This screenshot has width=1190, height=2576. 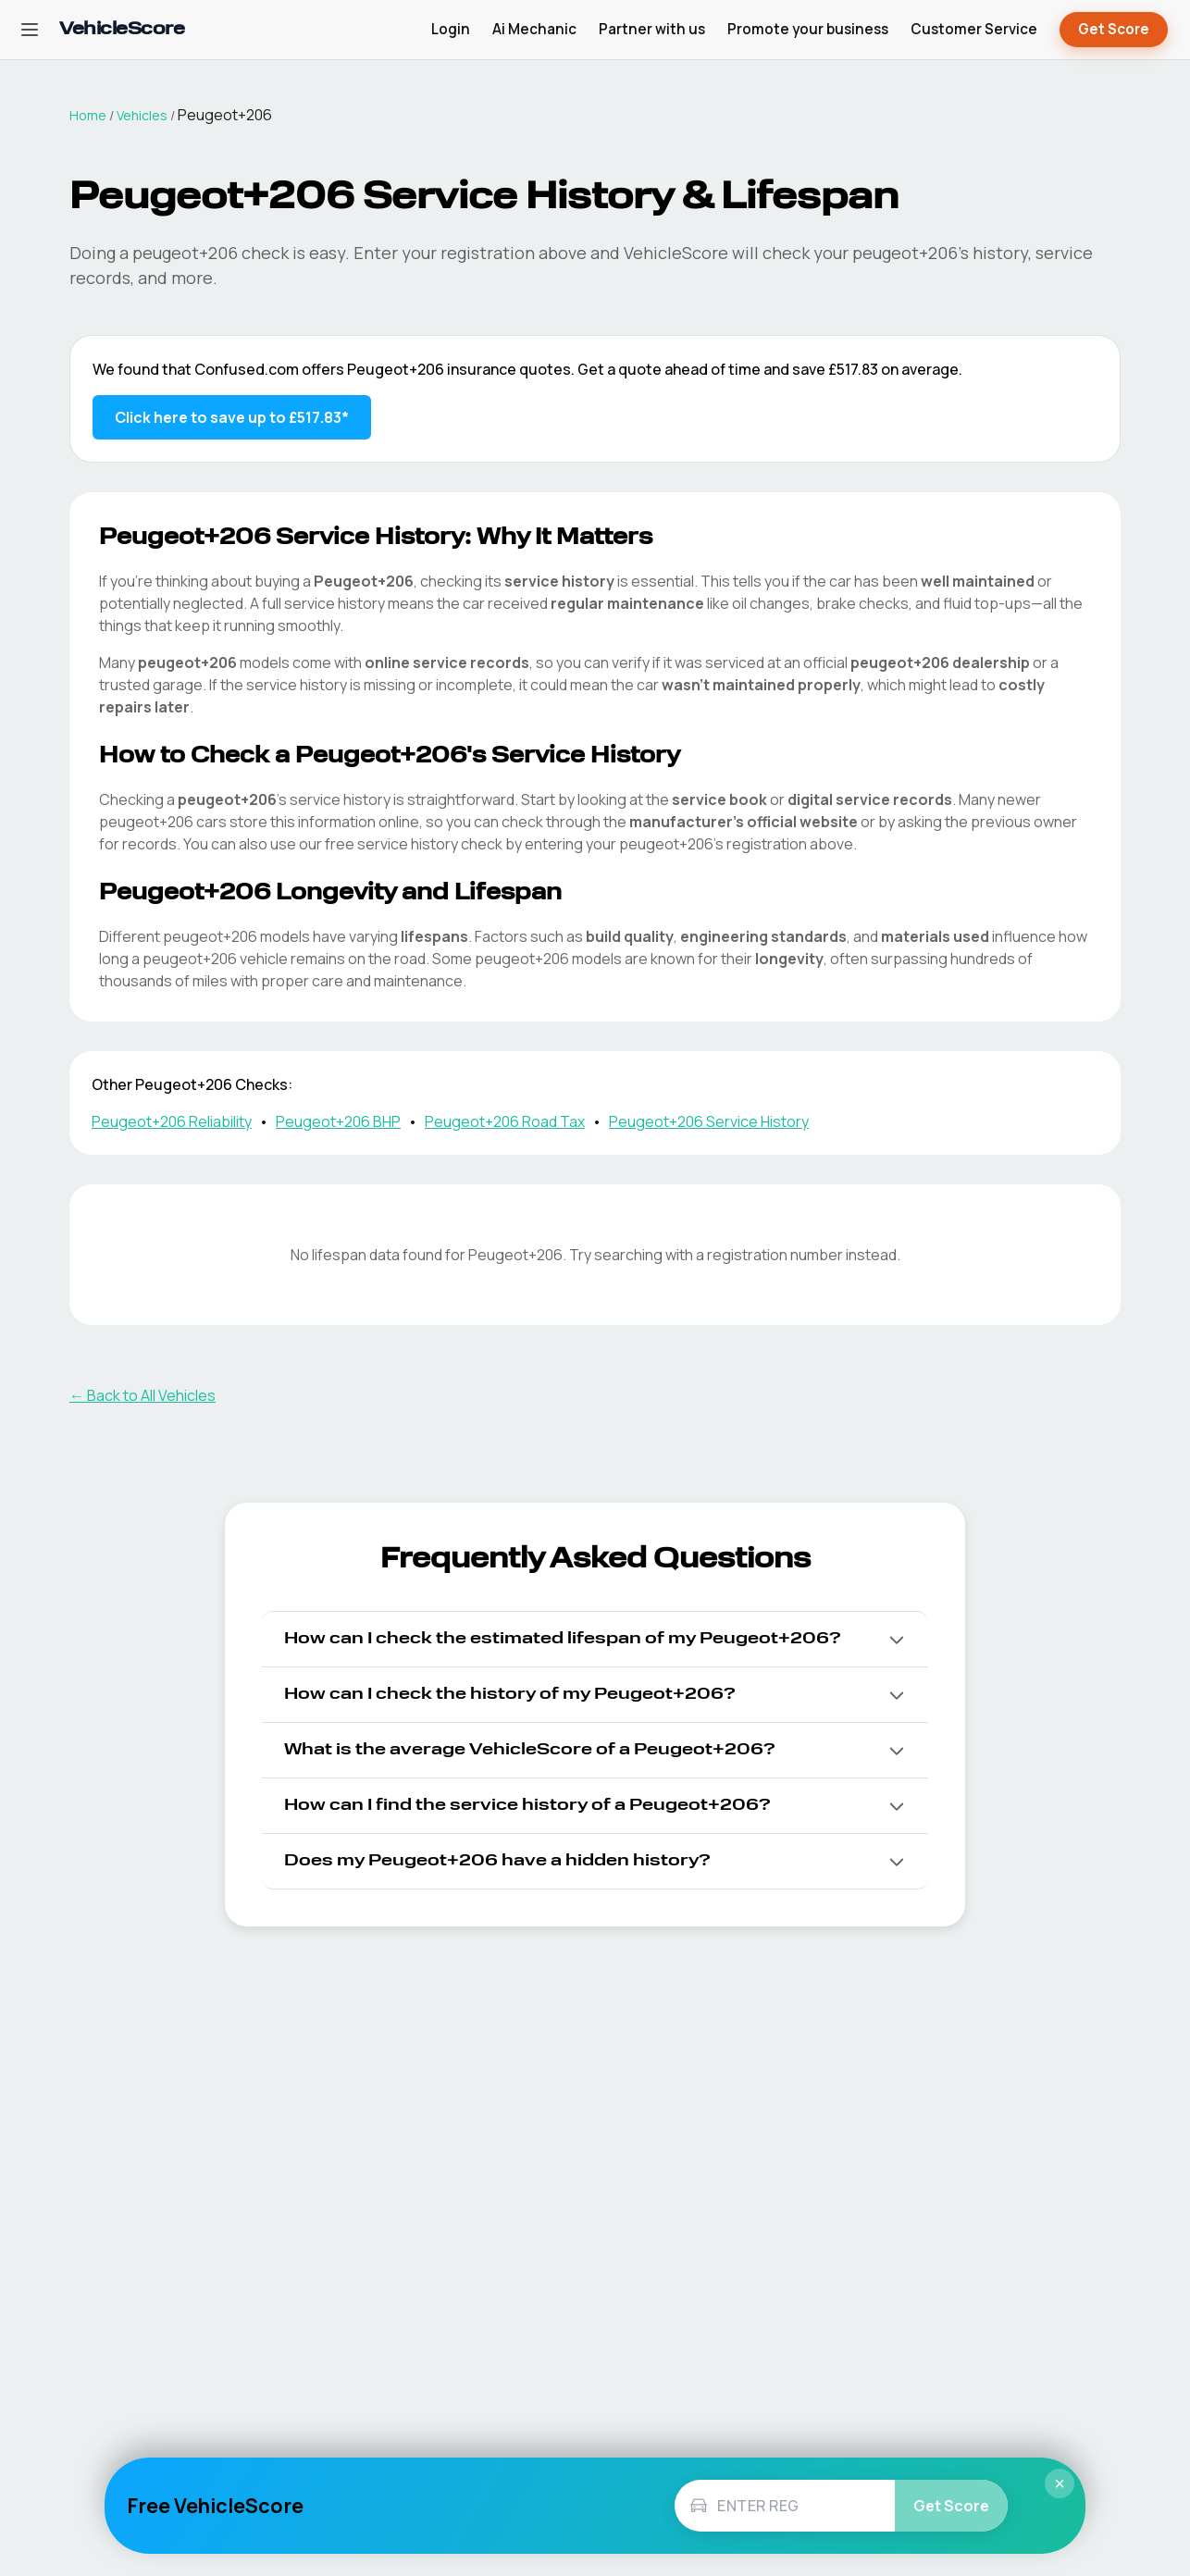 What do you see at coordinates (534, 29) in the screenshot?
I see `Ai Mechanic` at bounding box center [534, 29].